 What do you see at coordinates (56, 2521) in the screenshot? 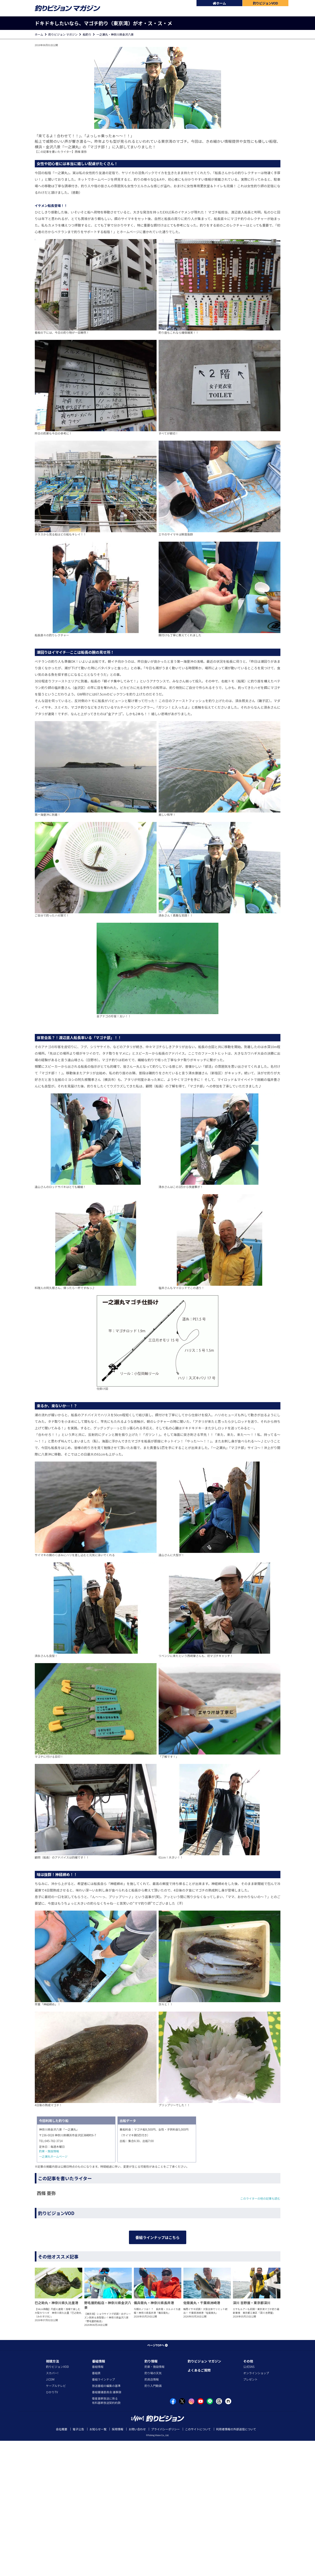
I see `ケーブルテレビ` at bounding box center [56, 2521].